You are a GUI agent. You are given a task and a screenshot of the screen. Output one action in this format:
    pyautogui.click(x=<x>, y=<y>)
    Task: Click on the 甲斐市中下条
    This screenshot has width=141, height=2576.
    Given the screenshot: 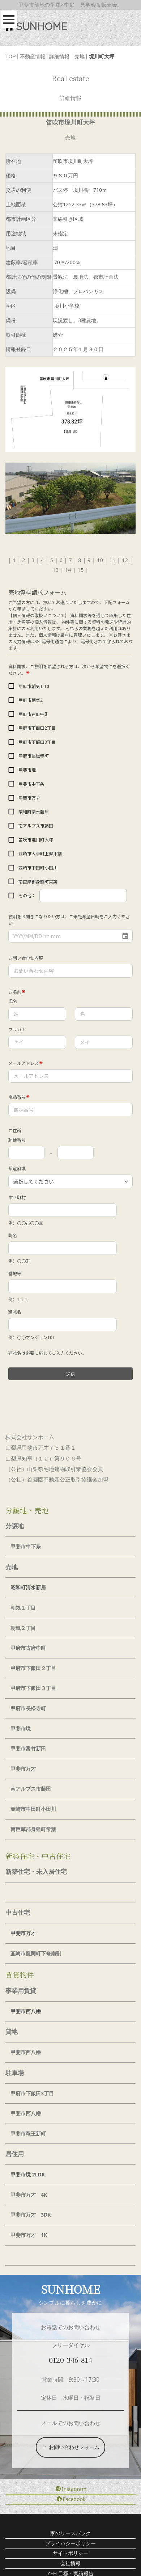 What is the action you would take?
    pyautogui.click(x=25, y=1546)
    